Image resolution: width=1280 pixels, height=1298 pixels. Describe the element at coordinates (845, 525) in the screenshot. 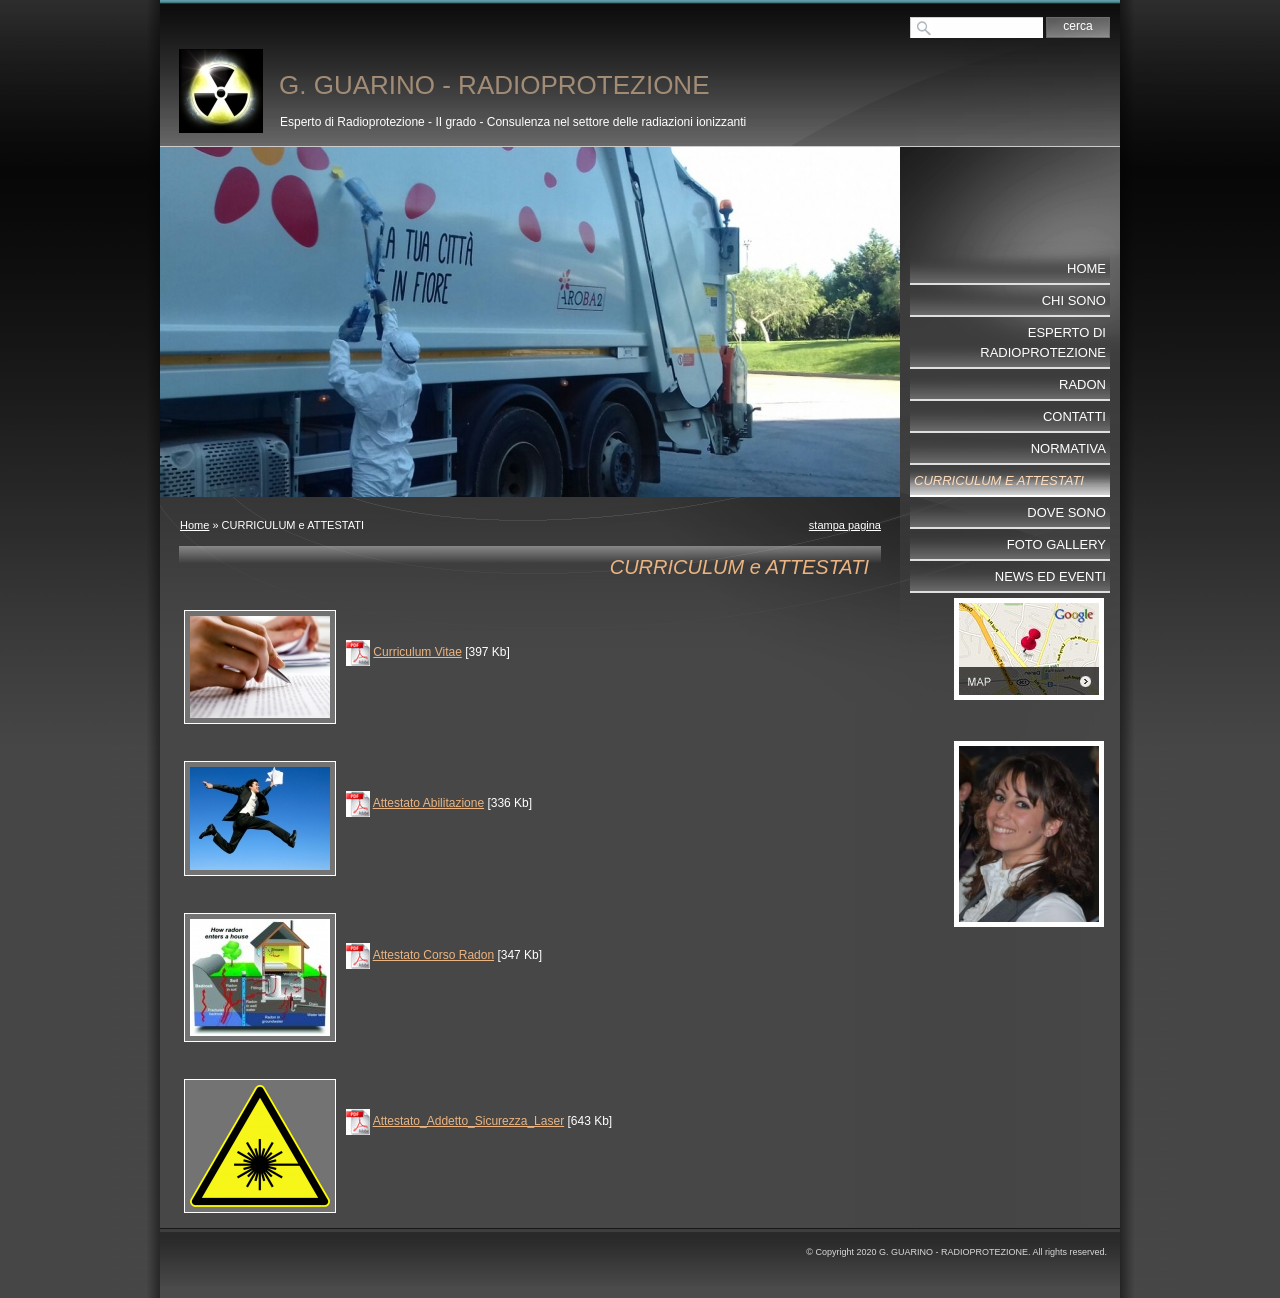

I see `stampa pagina` at that location.